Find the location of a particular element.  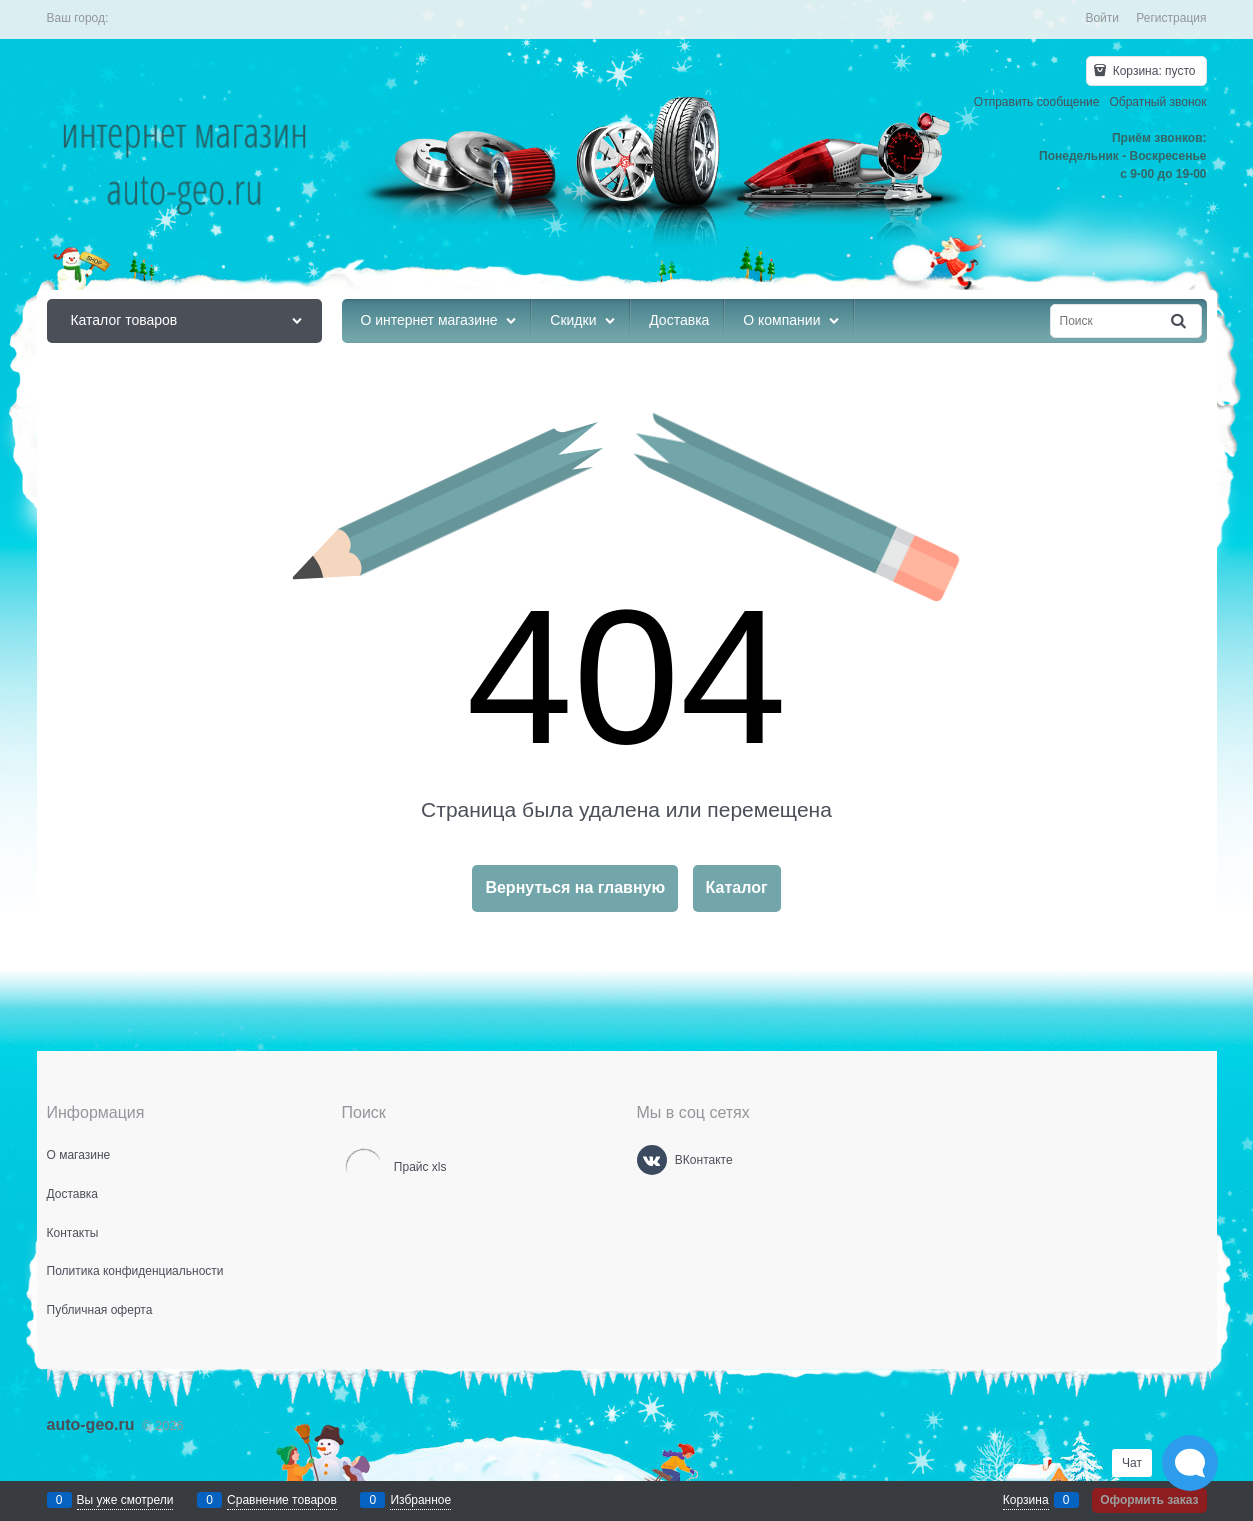

Обратный звонок is located at coordinates (1157, 102).